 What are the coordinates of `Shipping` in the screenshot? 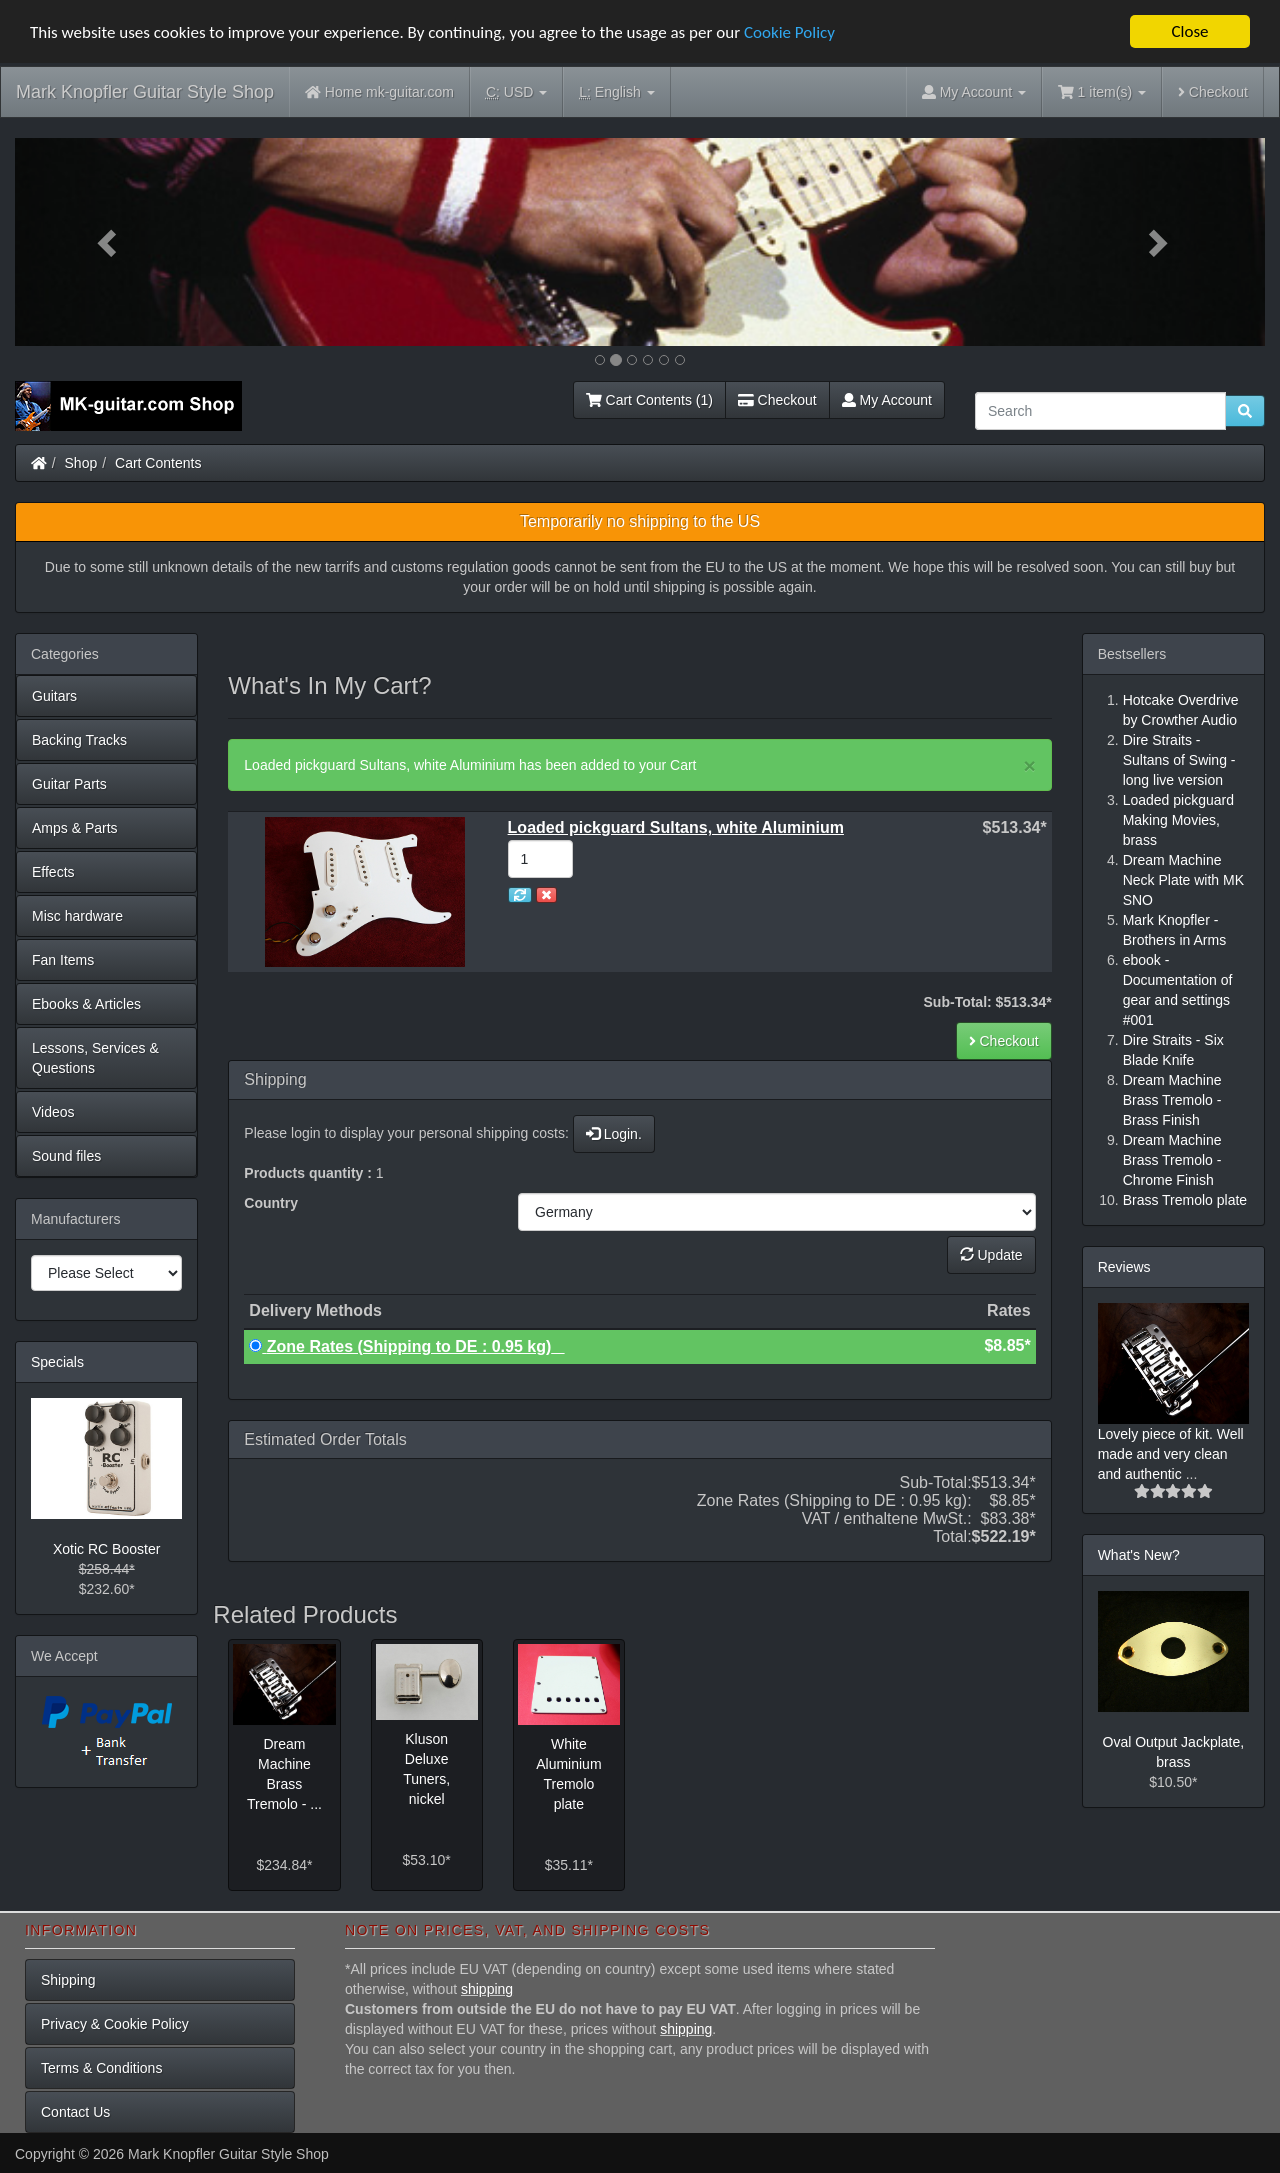 It's located at (68, 1980).